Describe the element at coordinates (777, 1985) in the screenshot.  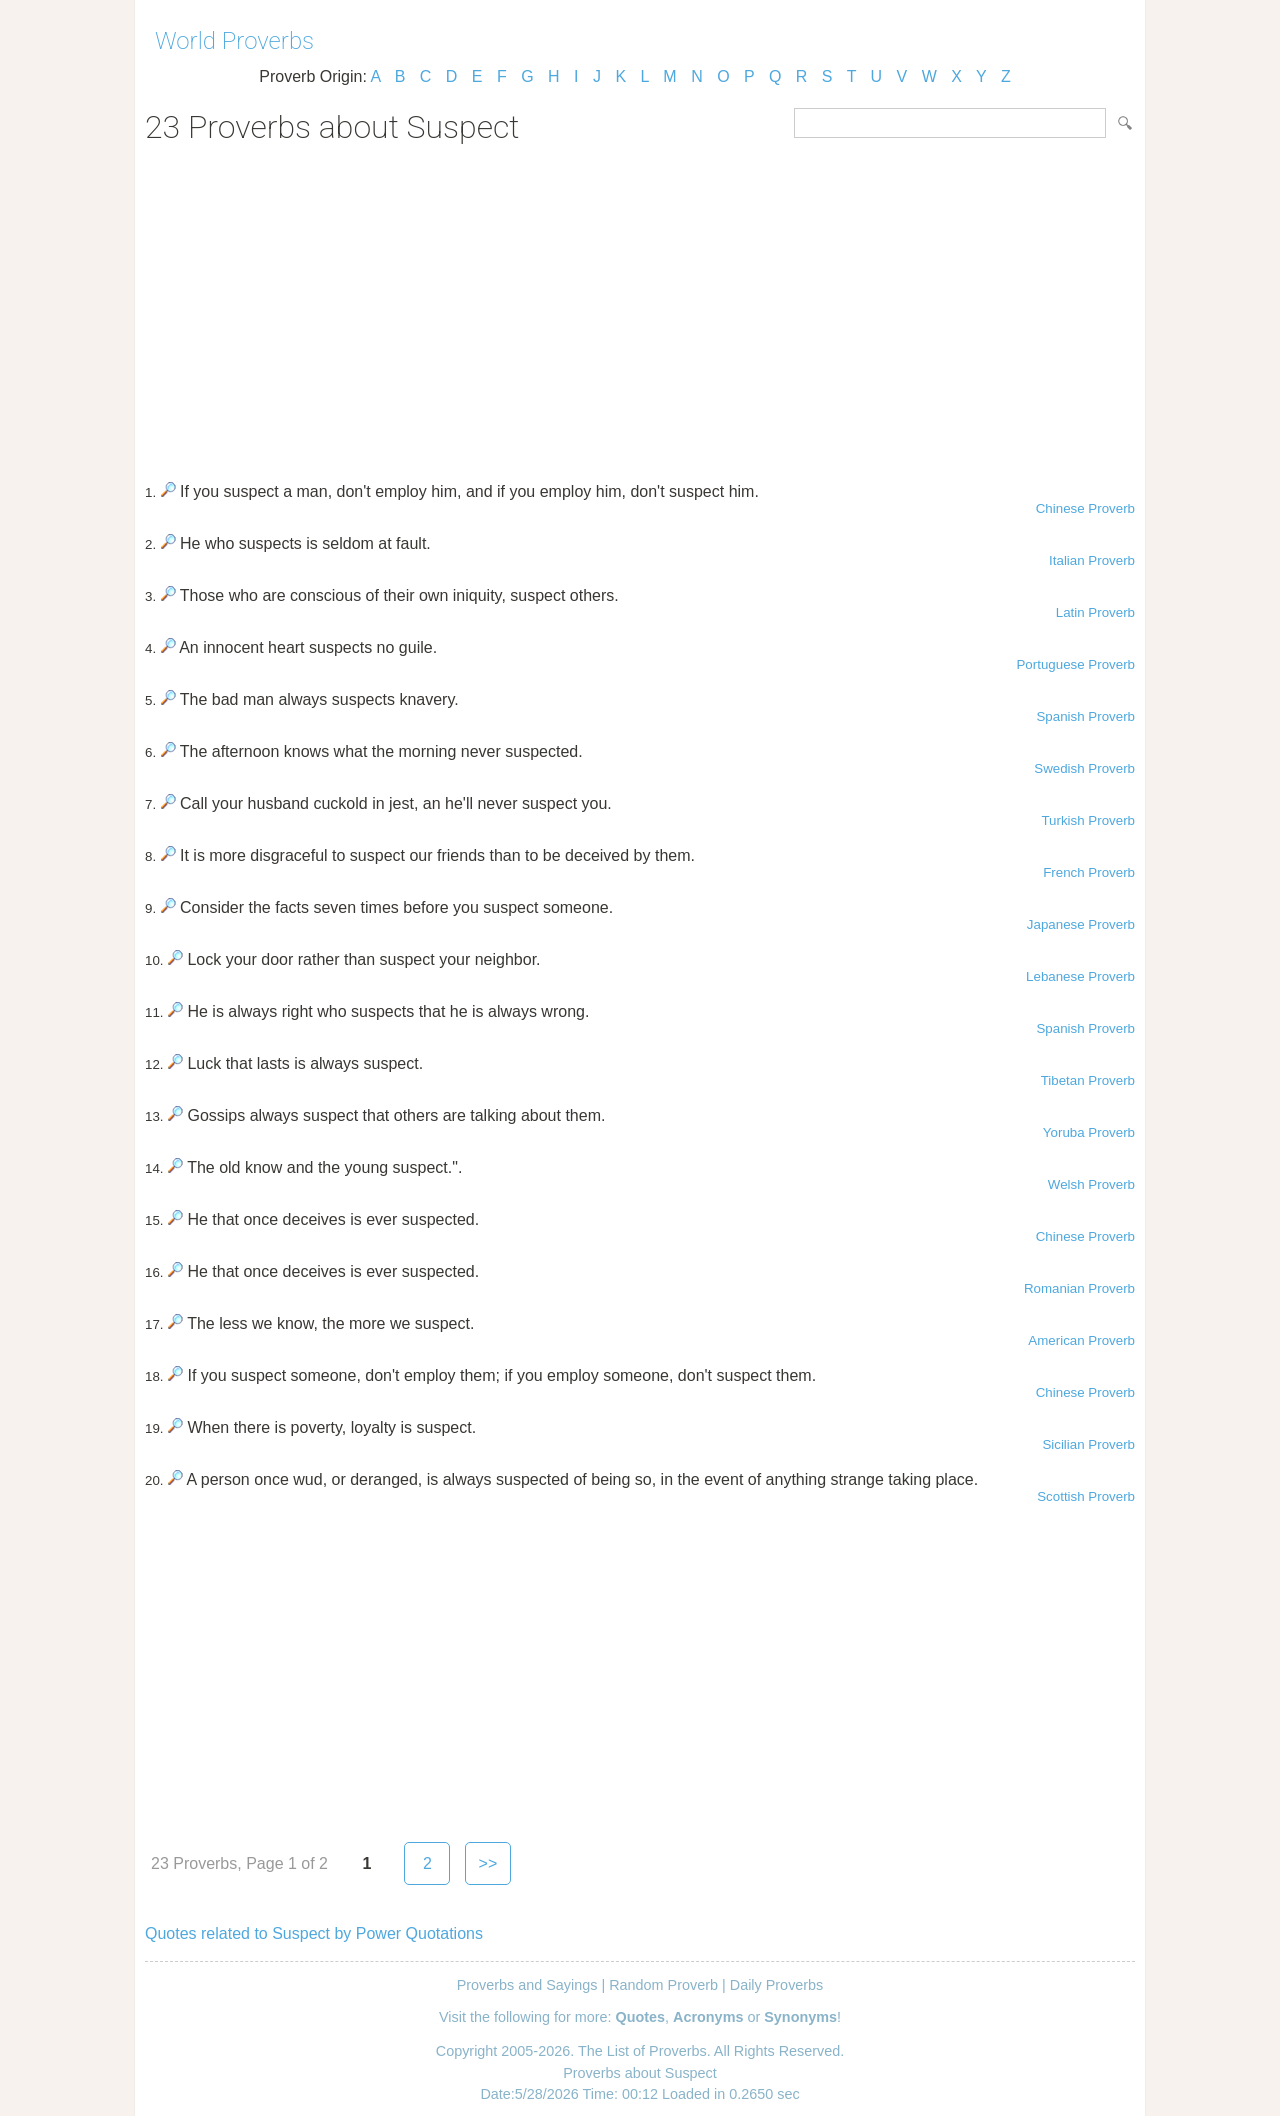
I see `Daily Proverbs` at that location.